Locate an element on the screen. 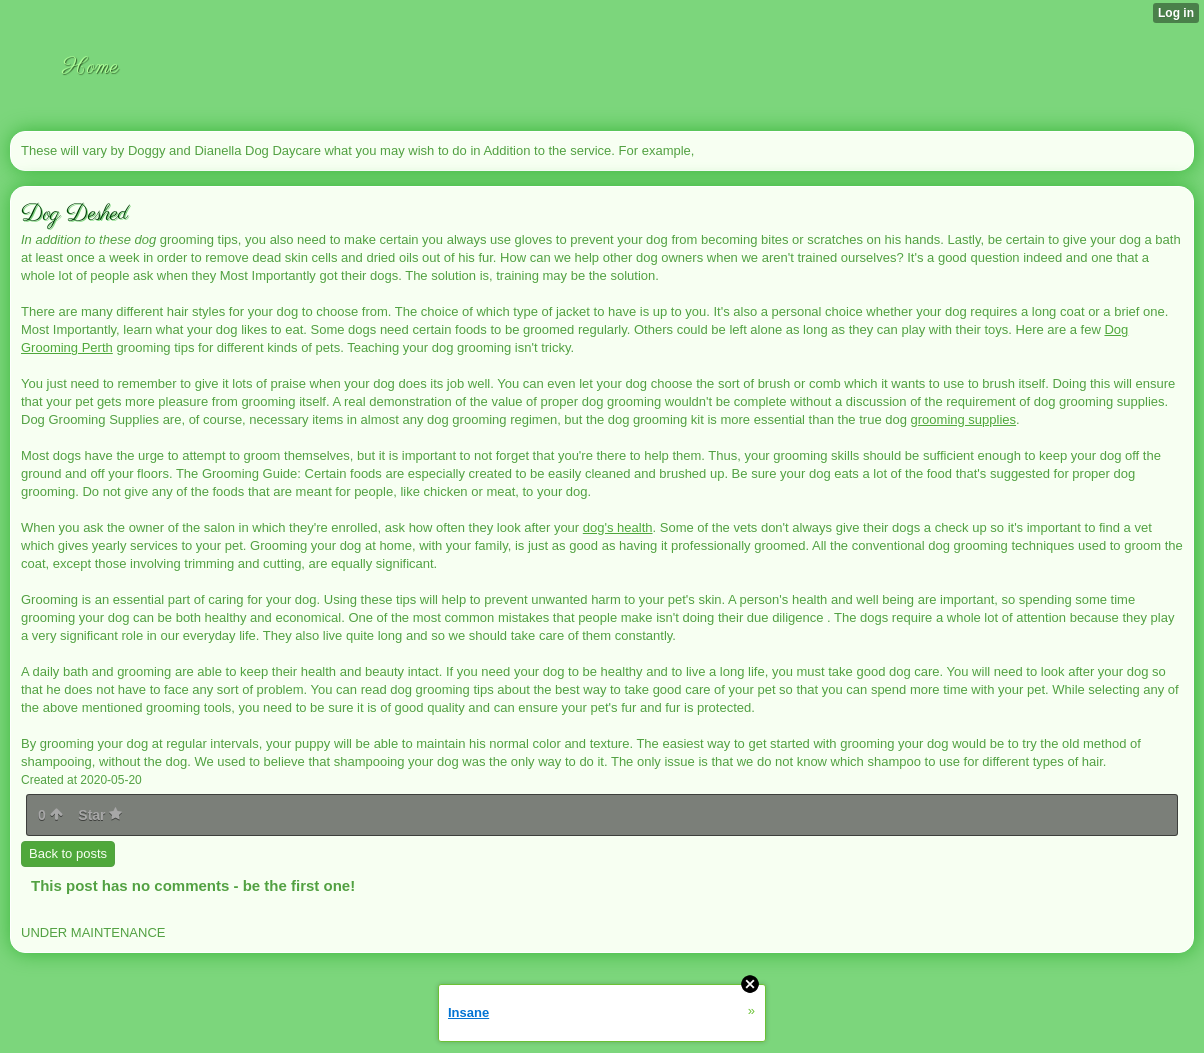 The image size is (1204, 1053). dog's health is located at coordinates (618, 527).